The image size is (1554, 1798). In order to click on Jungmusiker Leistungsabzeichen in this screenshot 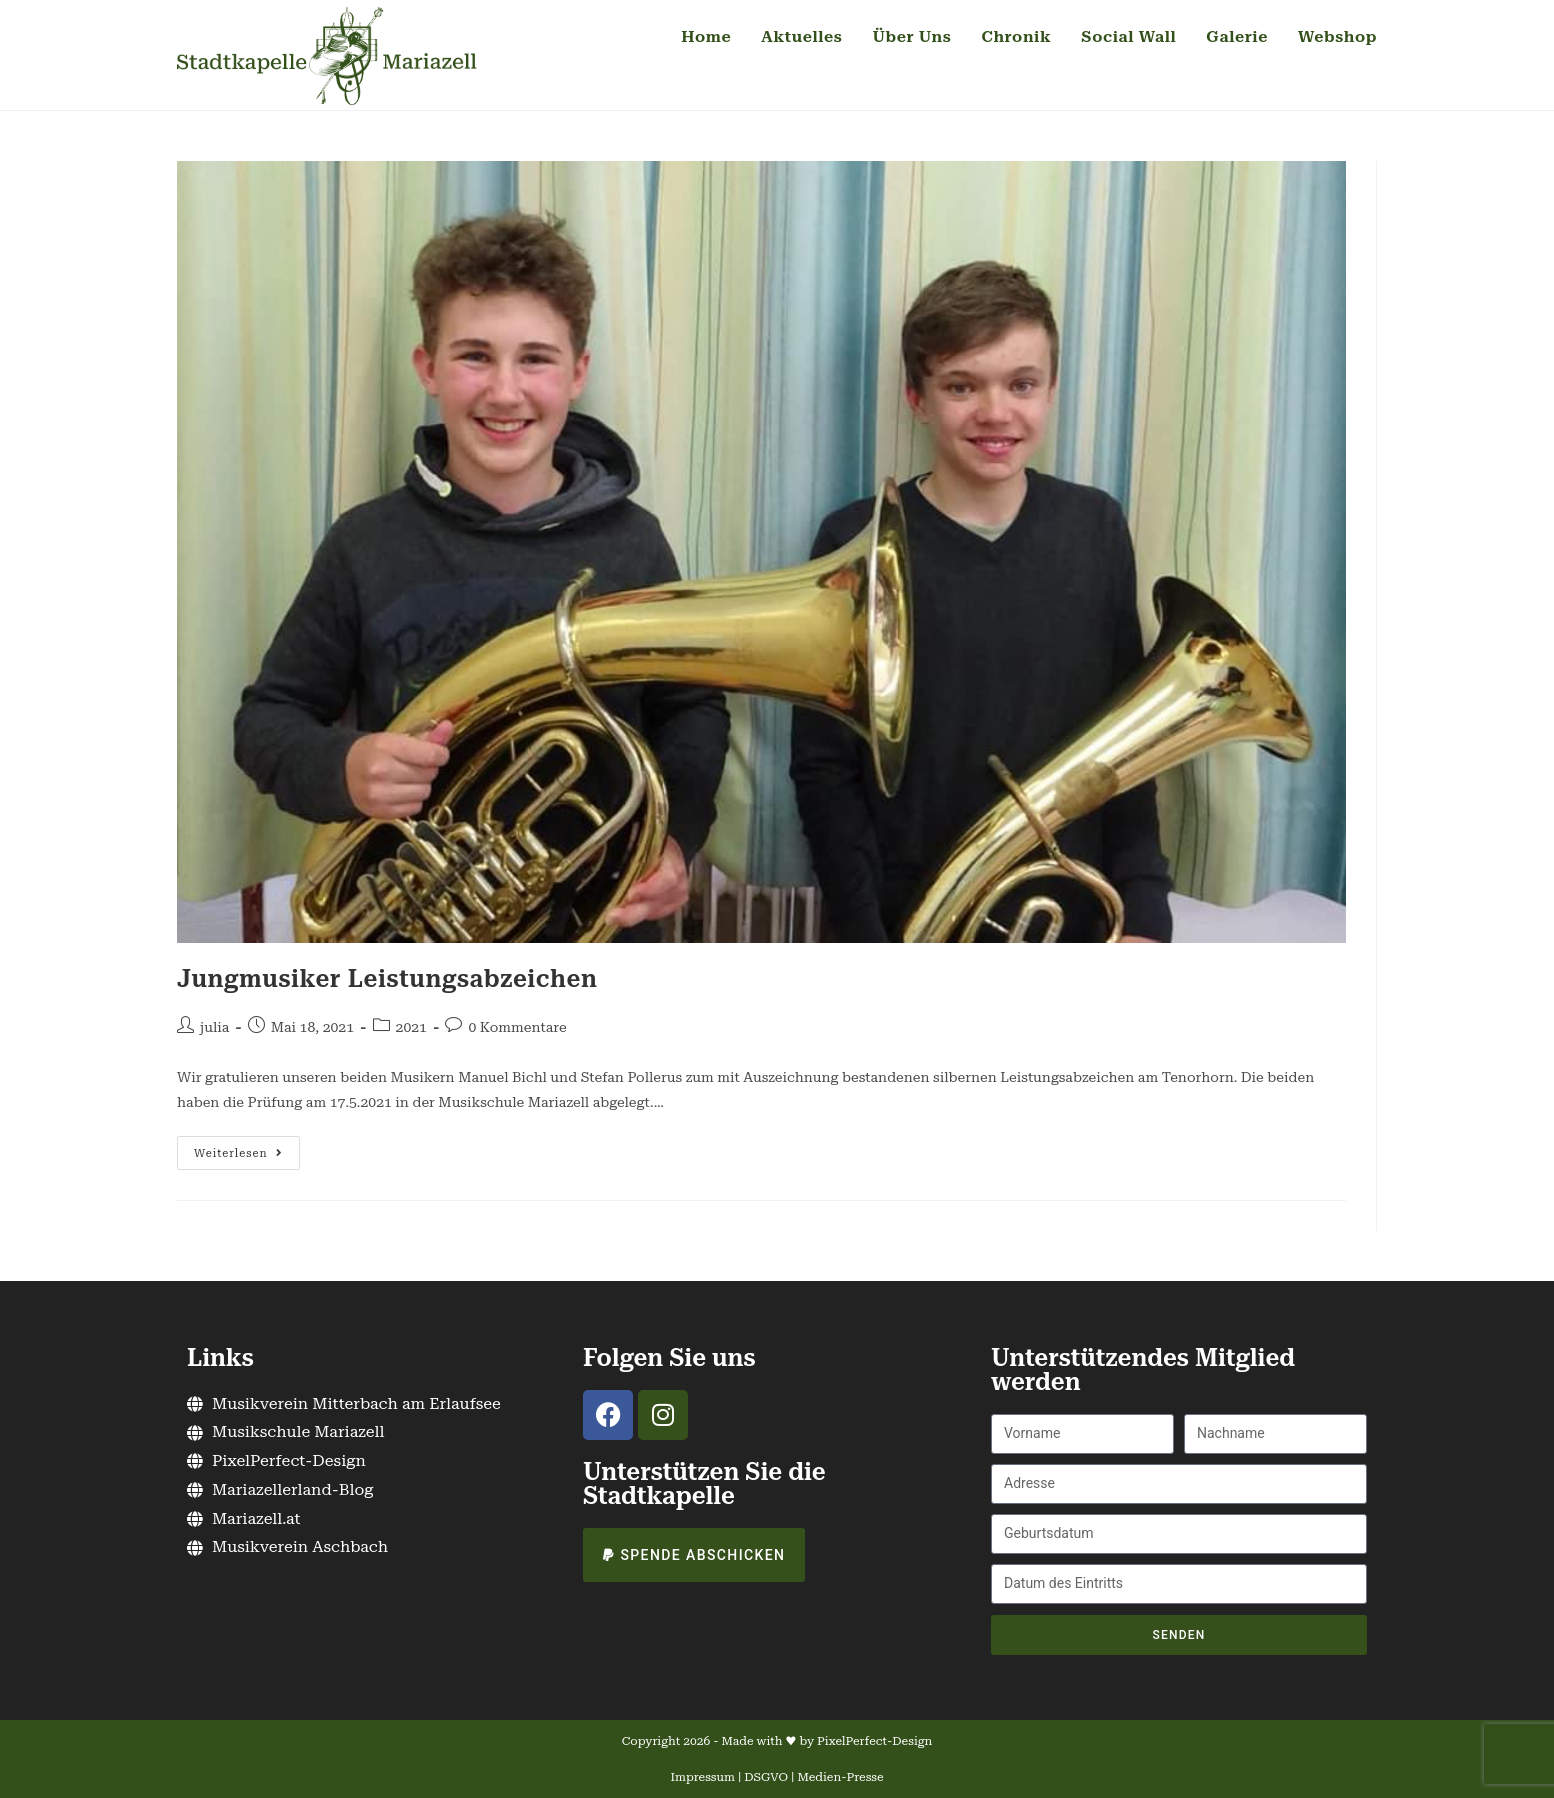, I will do `click(387, 979)`.